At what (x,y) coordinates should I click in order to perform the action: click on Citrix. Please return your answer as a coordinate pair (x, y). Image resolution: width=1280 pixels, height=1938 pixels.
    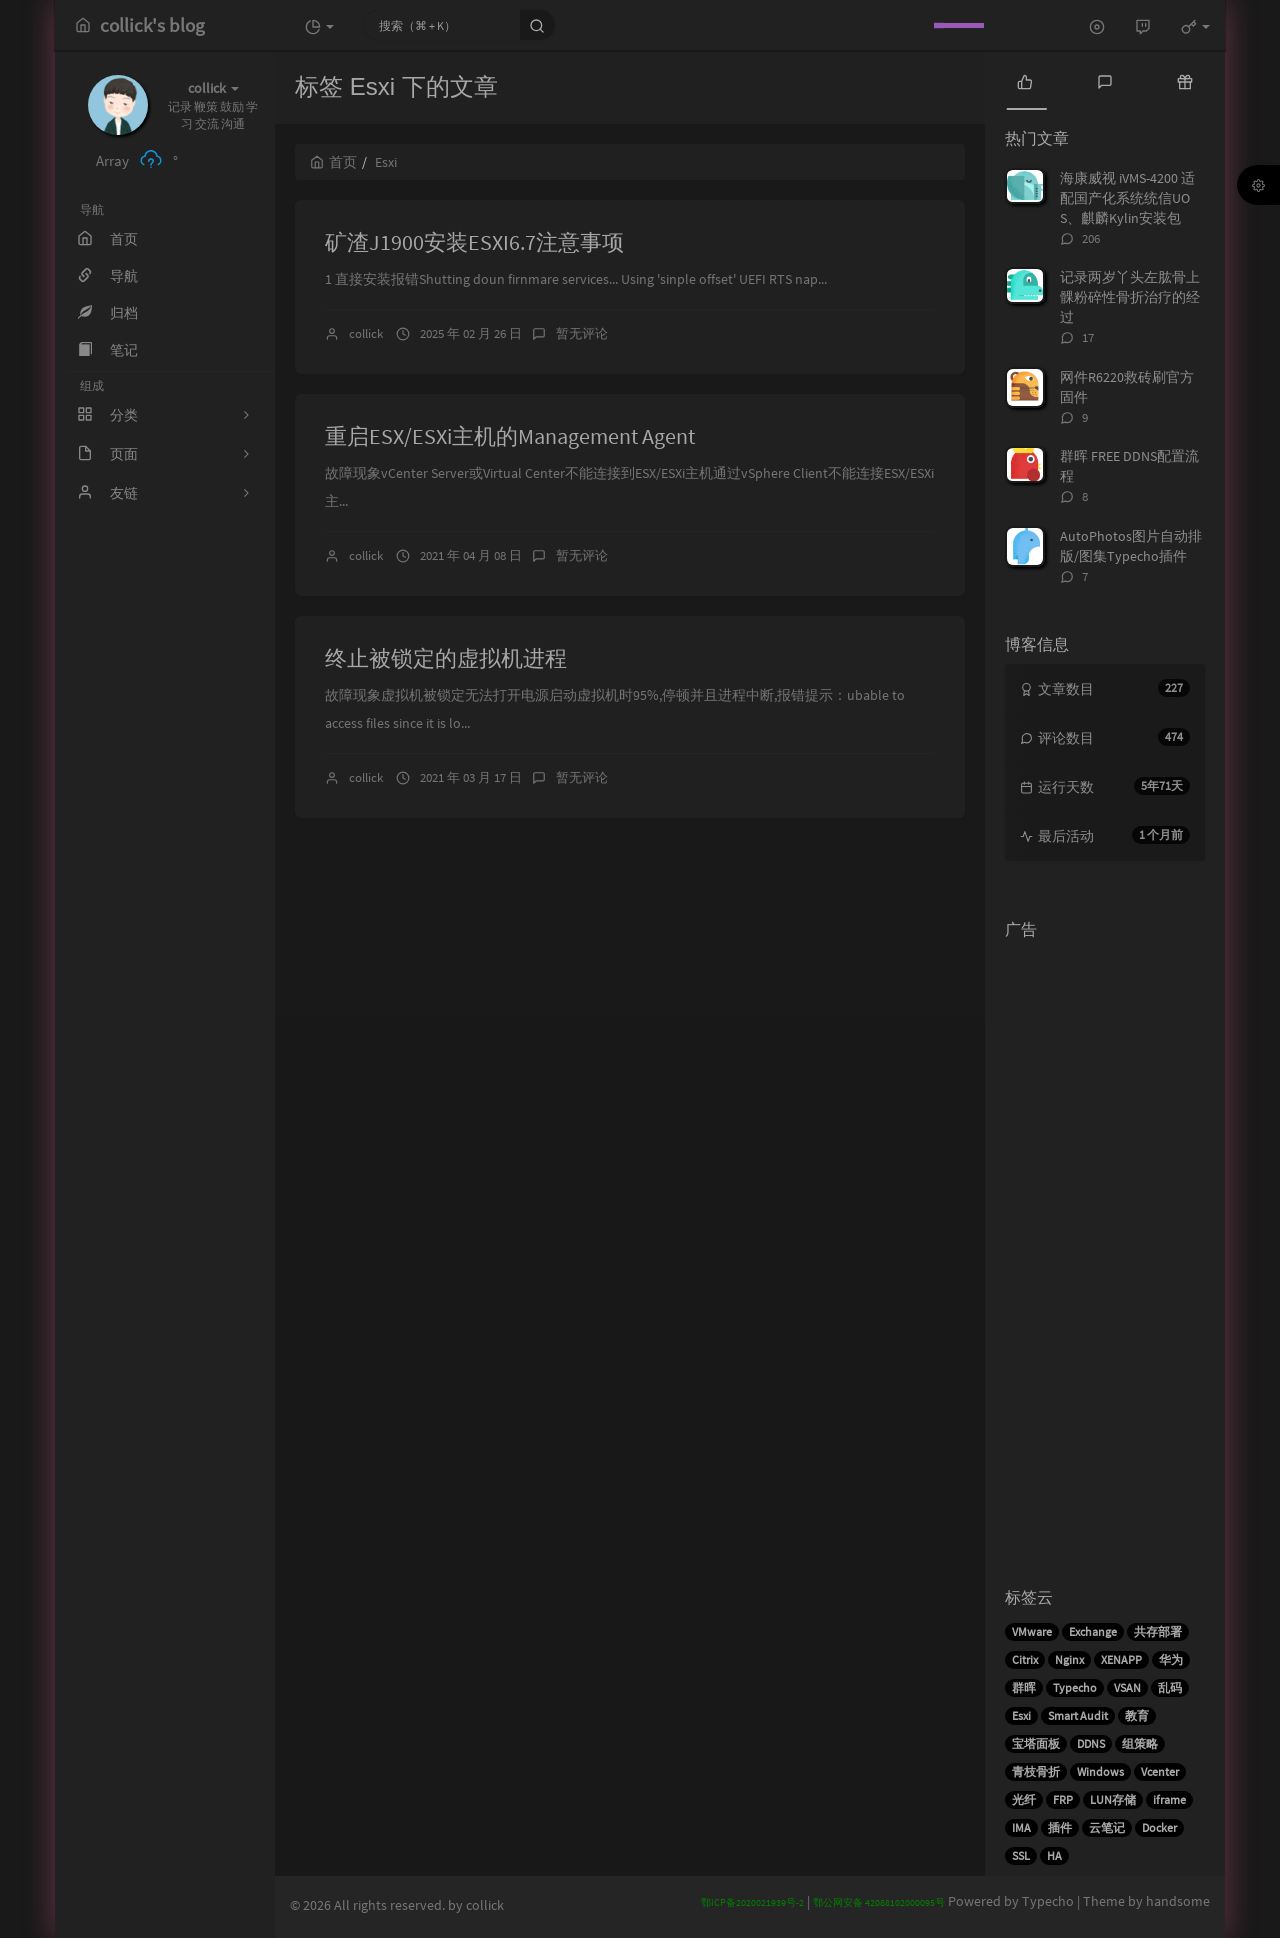
    Looking at the image, I should click on (1025, 1659).